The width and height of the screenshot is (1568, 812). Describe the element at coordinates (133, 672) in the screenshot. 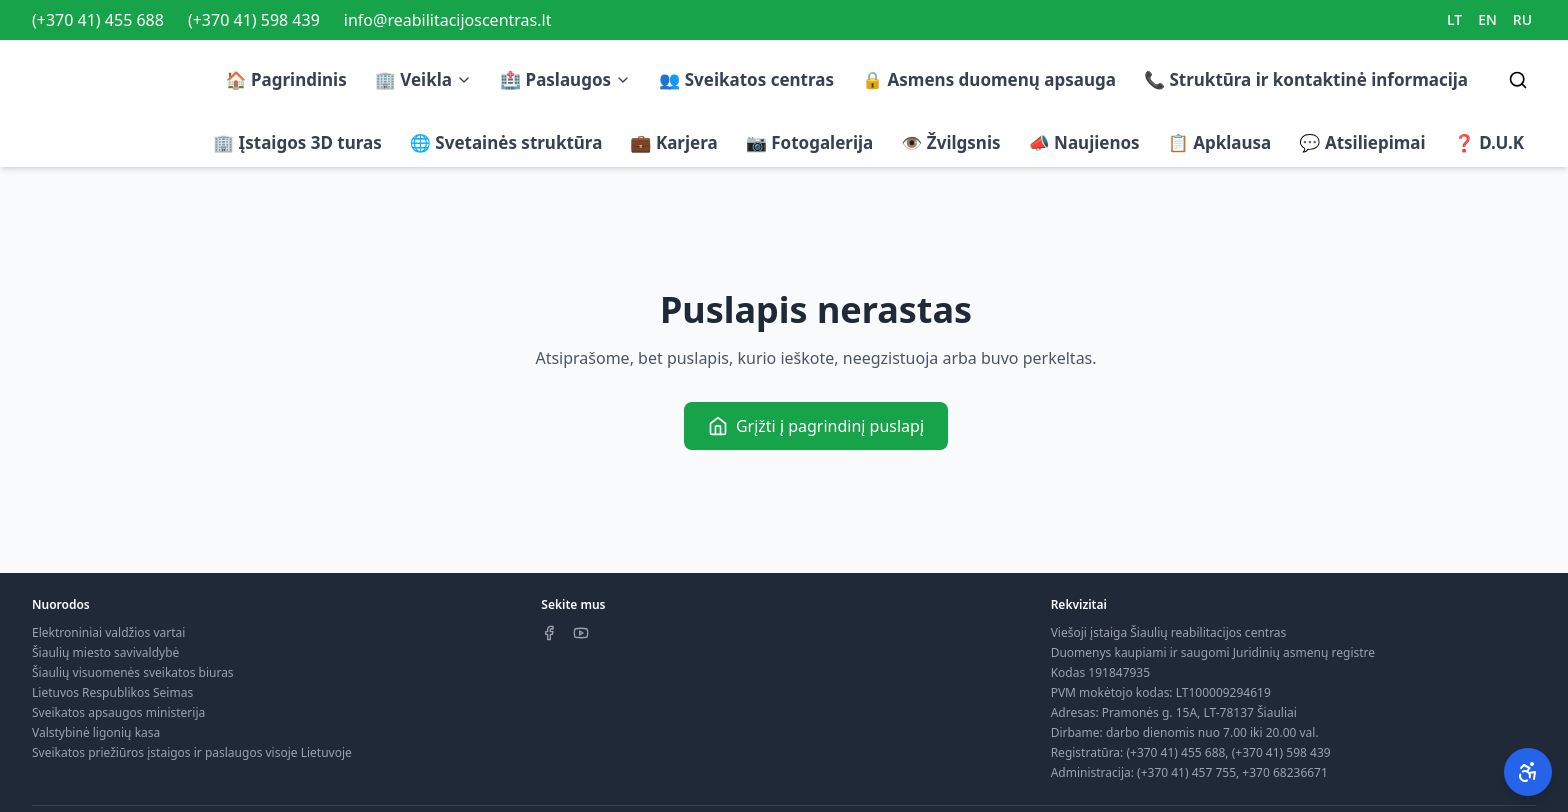

I see `Šiaulių visuomenės sveikatos biuras` at that location.